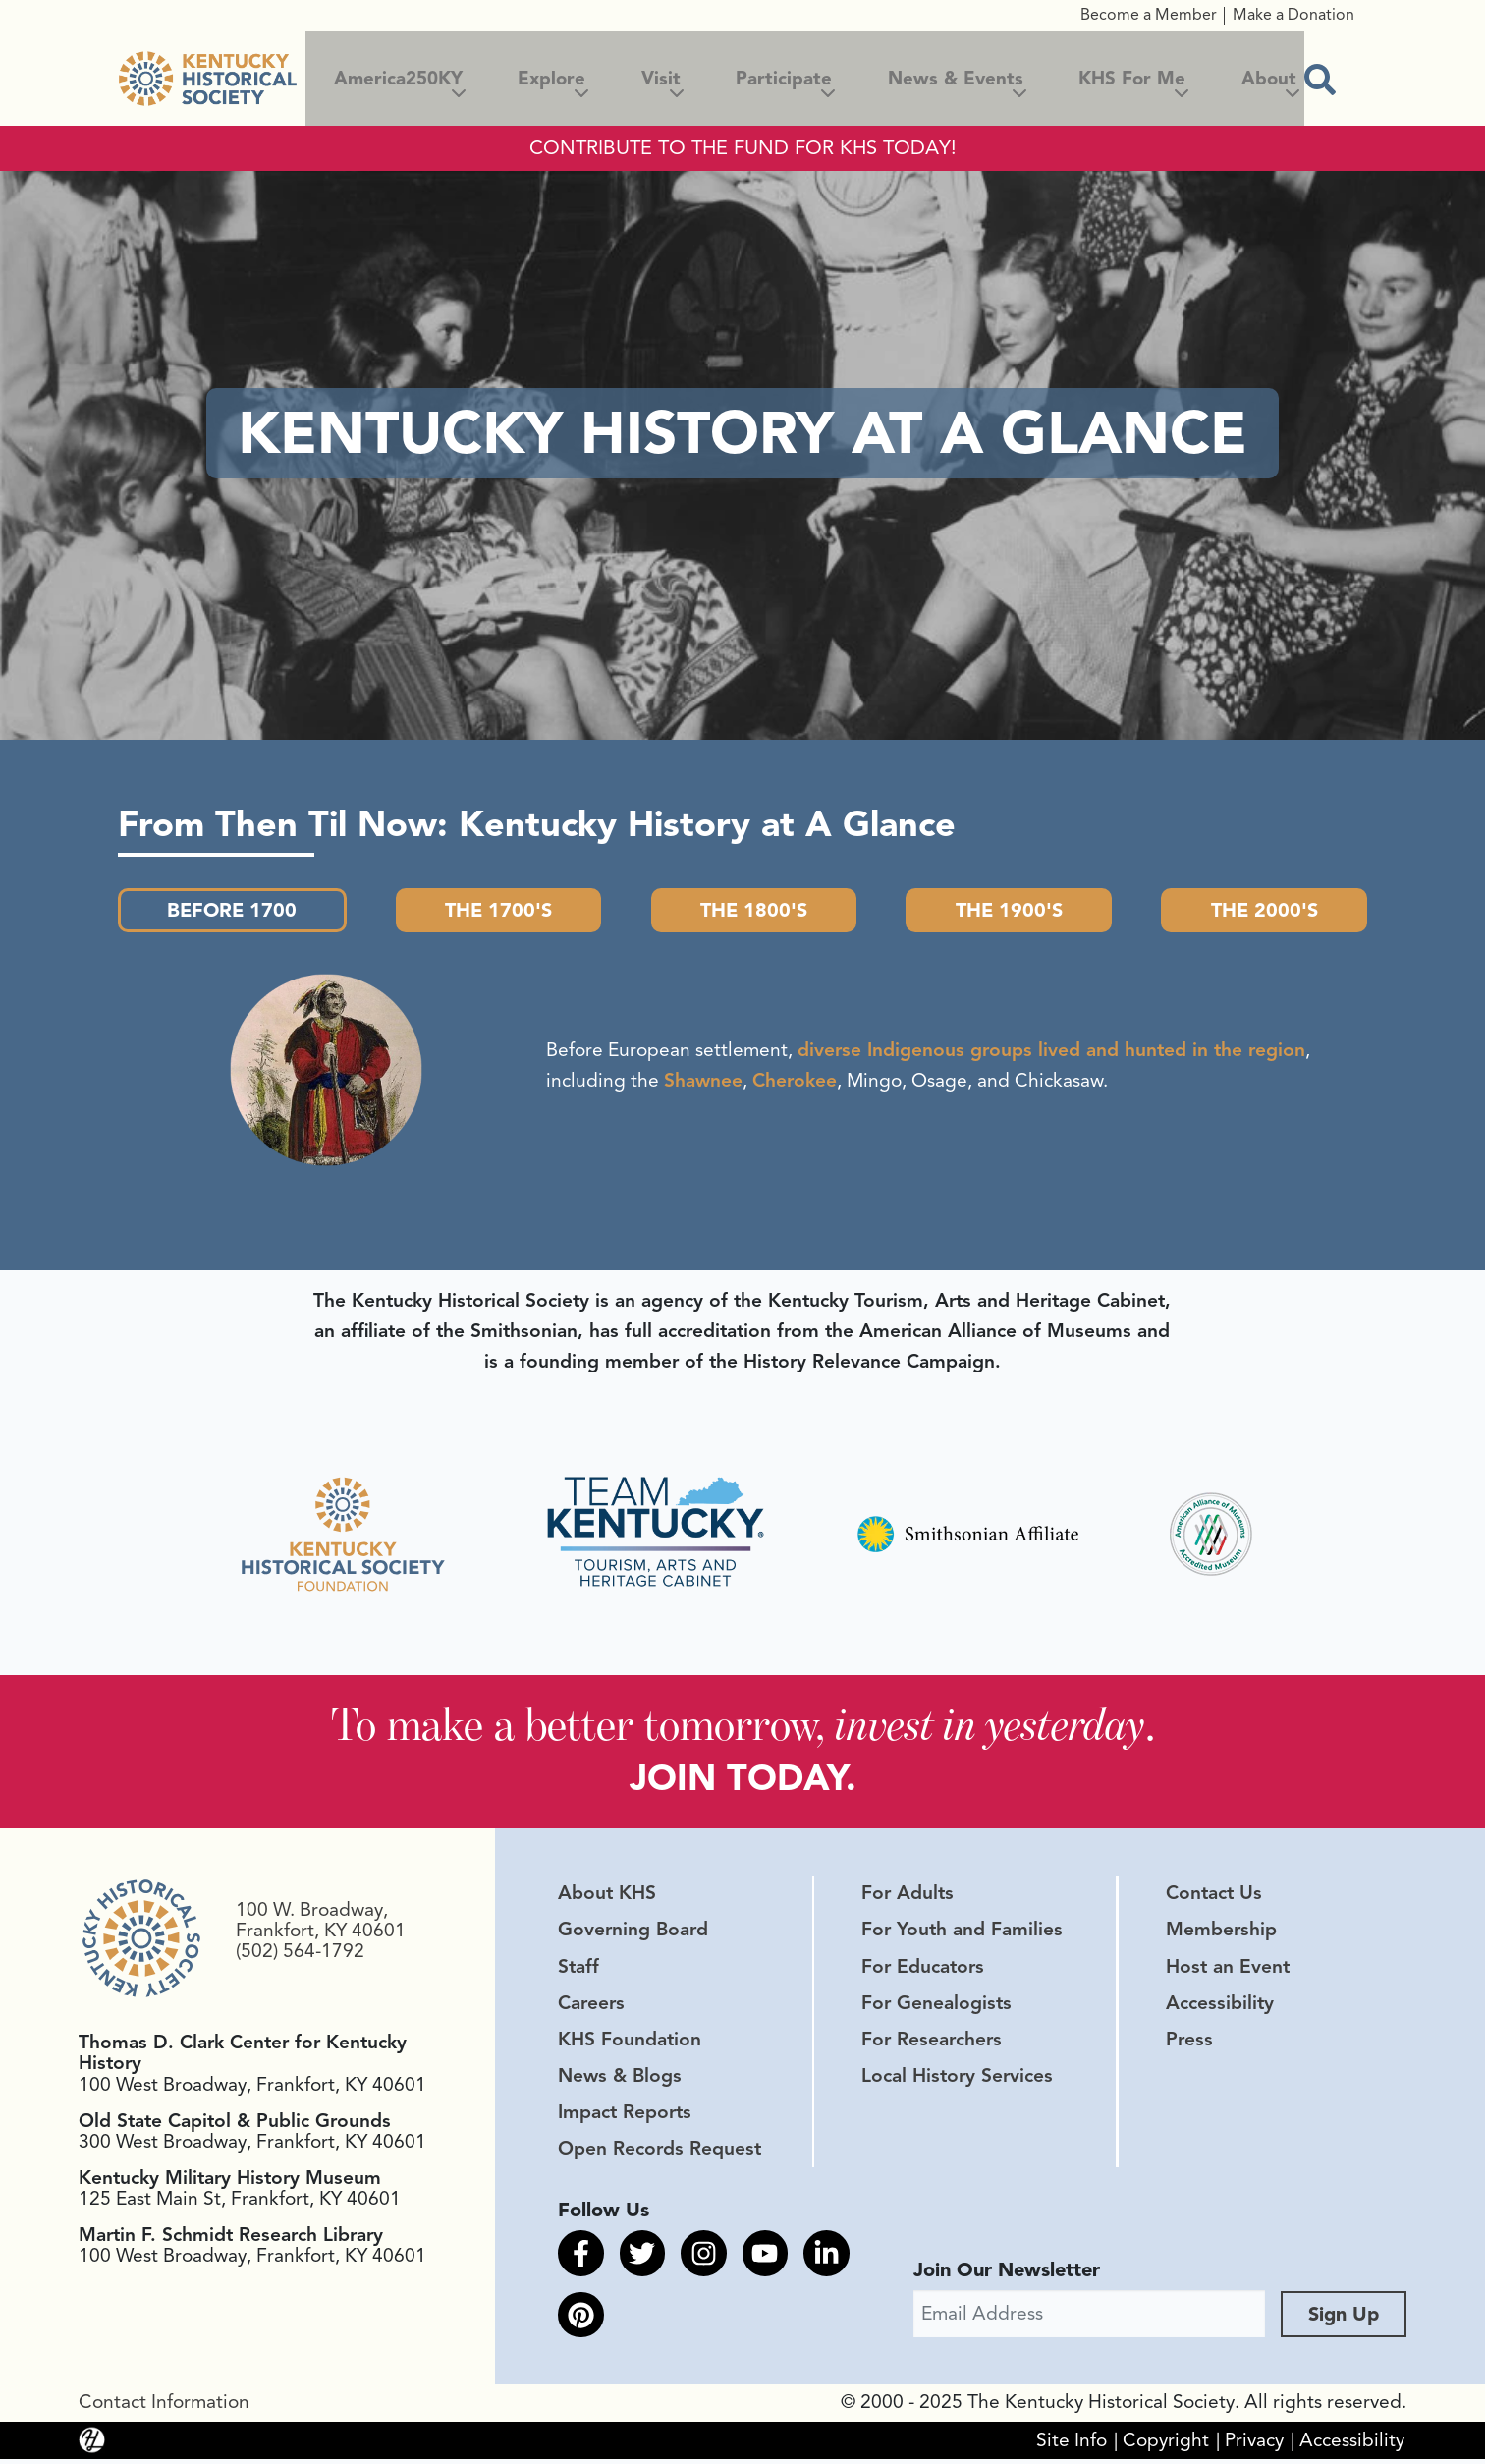 This screenshot has height=2464, width=1485. Describe the element at coordinates (234, 910) in the screenshot. I see `Before 1700` at that location.